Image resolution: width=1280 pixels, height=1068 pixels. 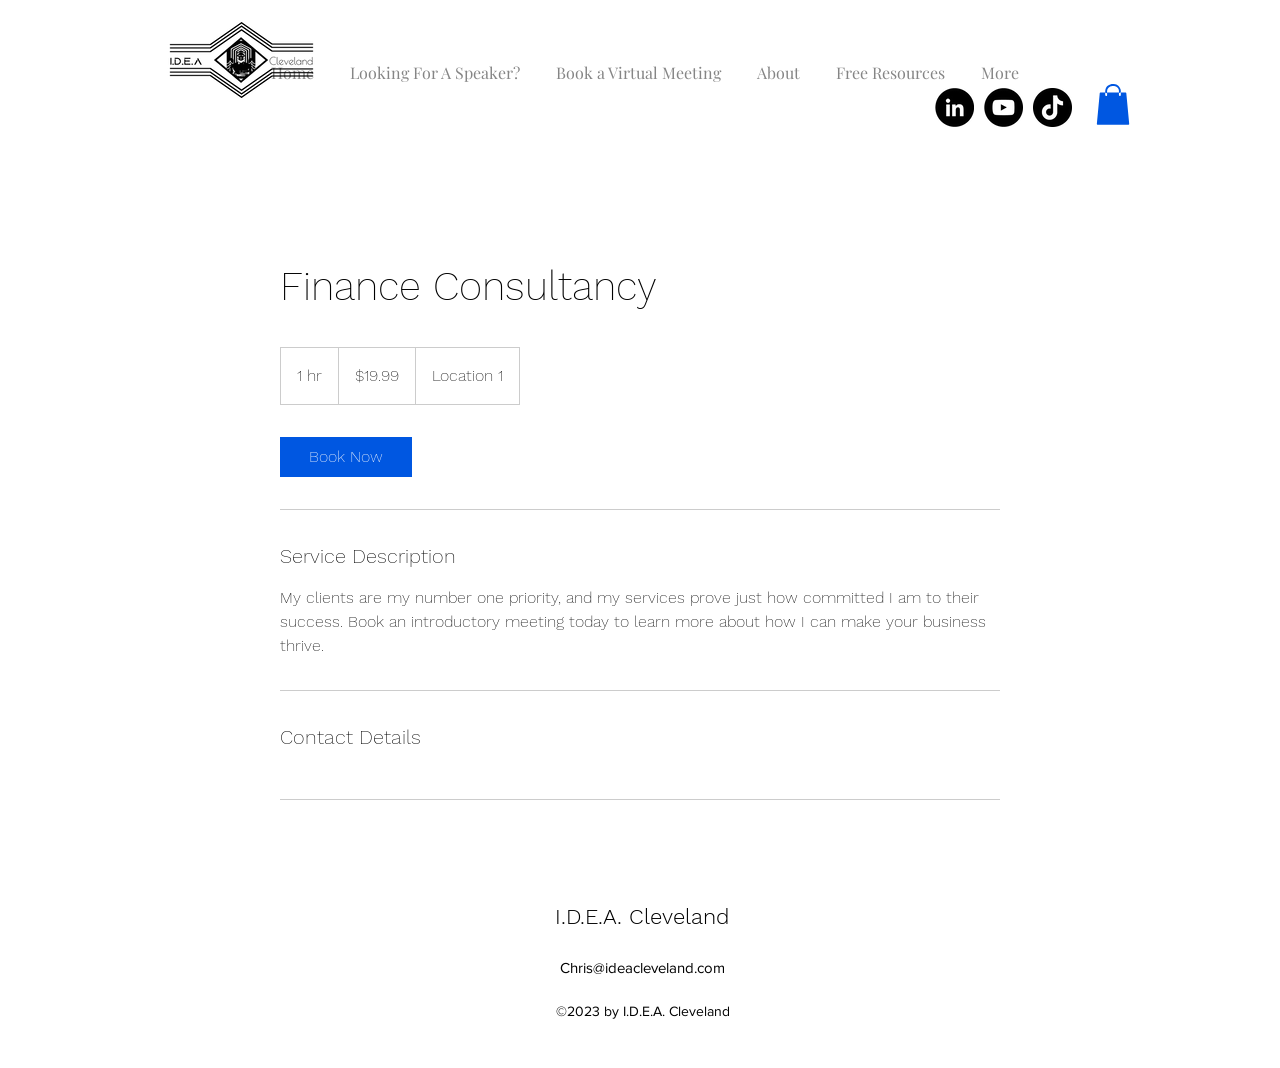 I want to click on [TikTok], so click(x=1052, y=107).